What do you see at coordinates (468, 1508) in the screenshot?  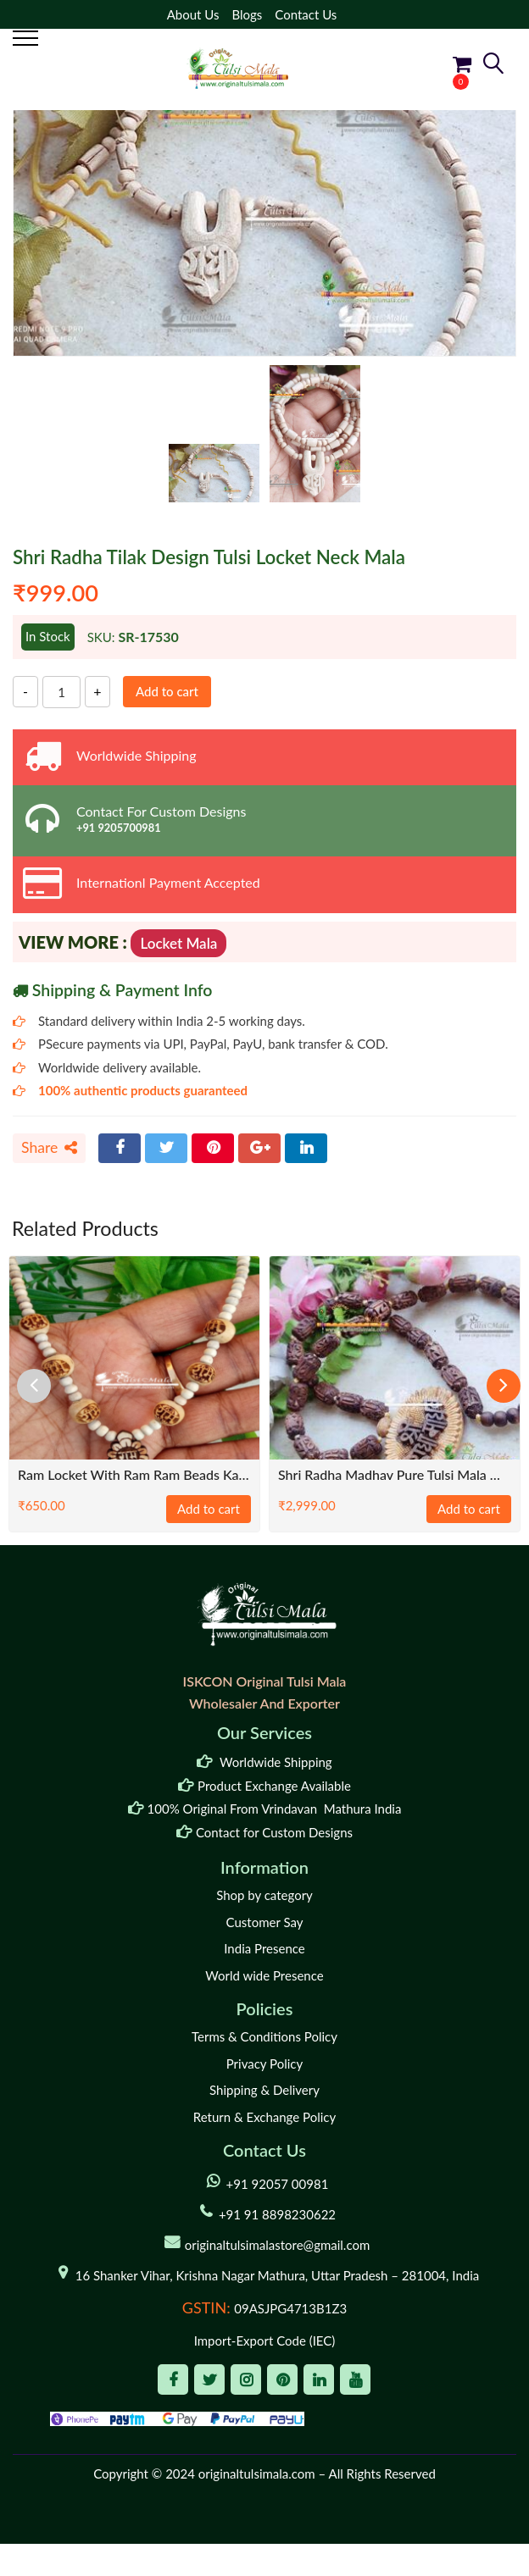 I see `Add to cart [Add to cart: “Shri Radha Madhav Pure Tulsi Mala With Radha Carved Tulsi Beads”]` at bounding box center [468, 1508].